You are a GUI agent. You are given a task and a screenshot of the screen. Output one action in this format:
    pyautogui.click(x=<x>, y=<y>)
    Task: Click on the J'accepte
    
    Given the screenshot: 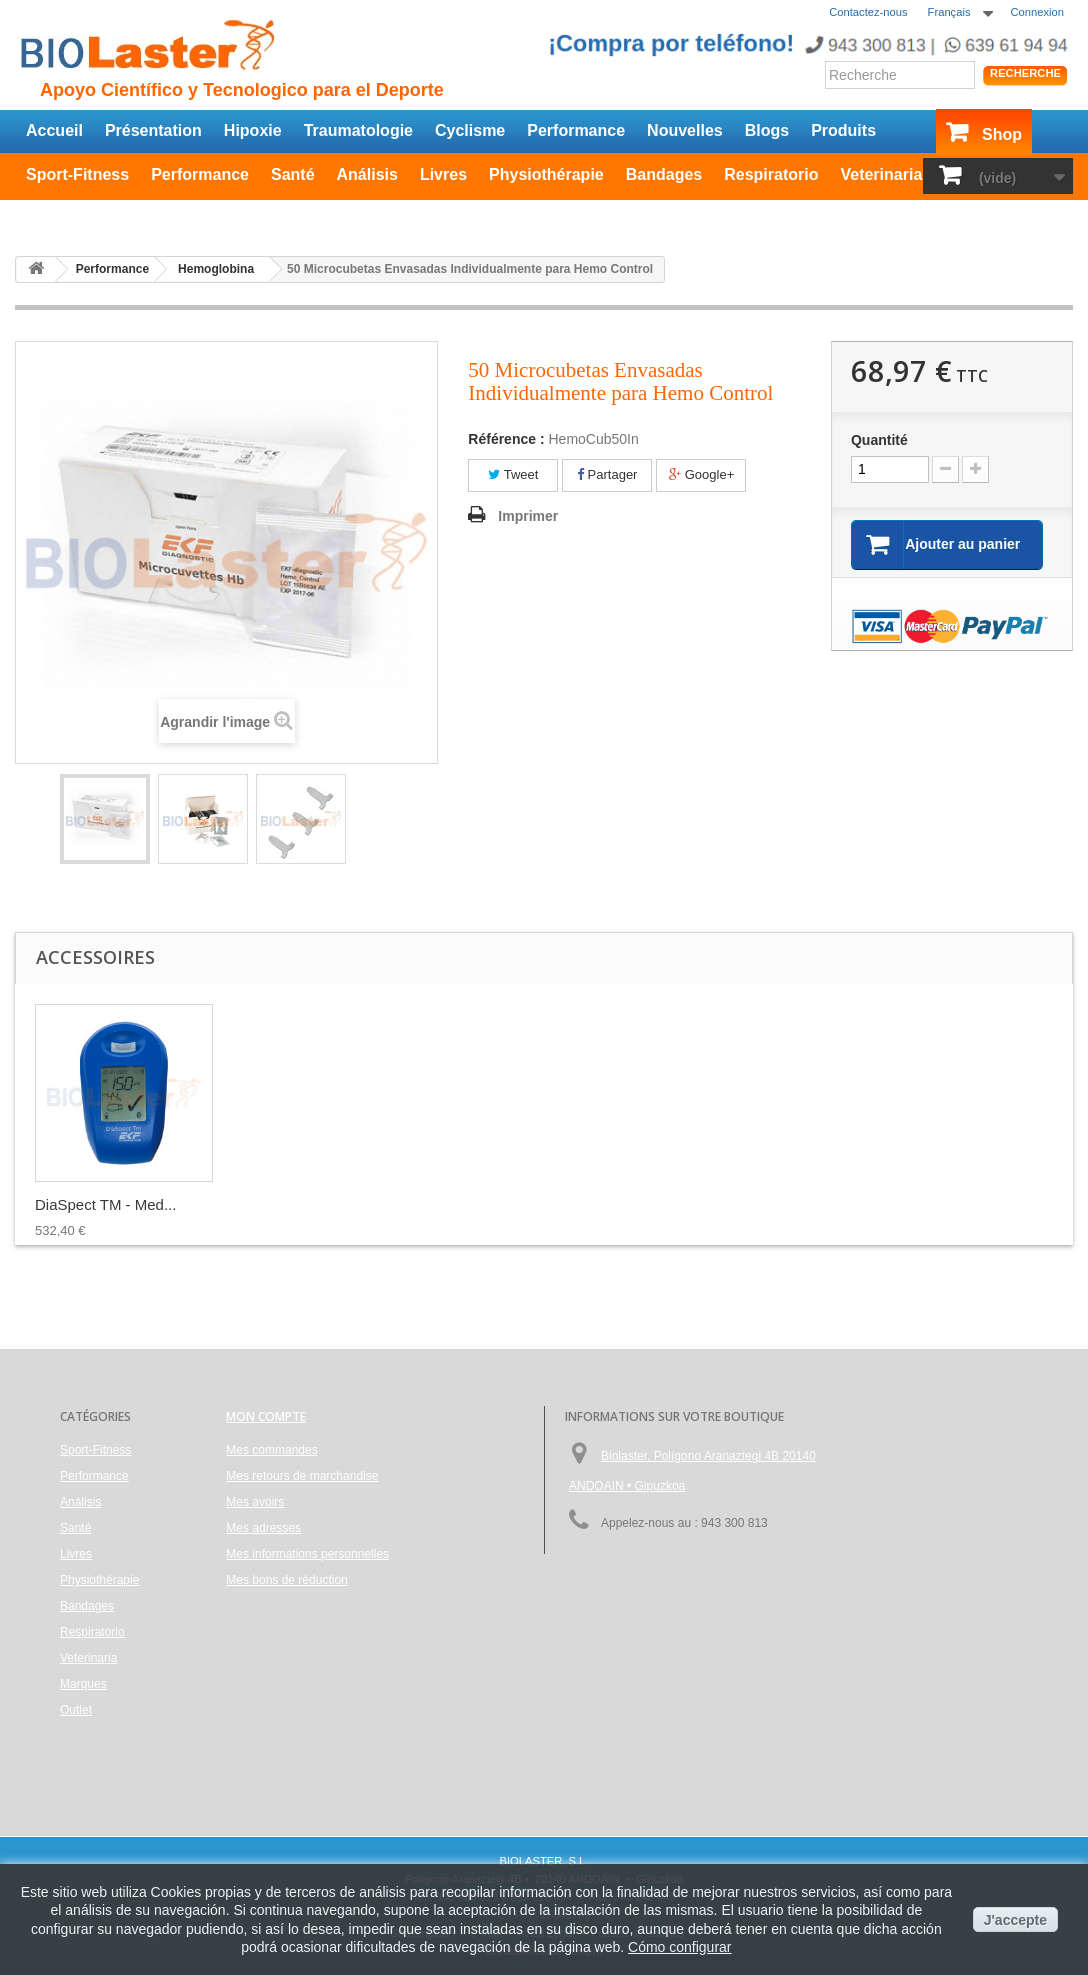 What is the action you would take?
    pyautogui.click(x=1015, y=1920)
    